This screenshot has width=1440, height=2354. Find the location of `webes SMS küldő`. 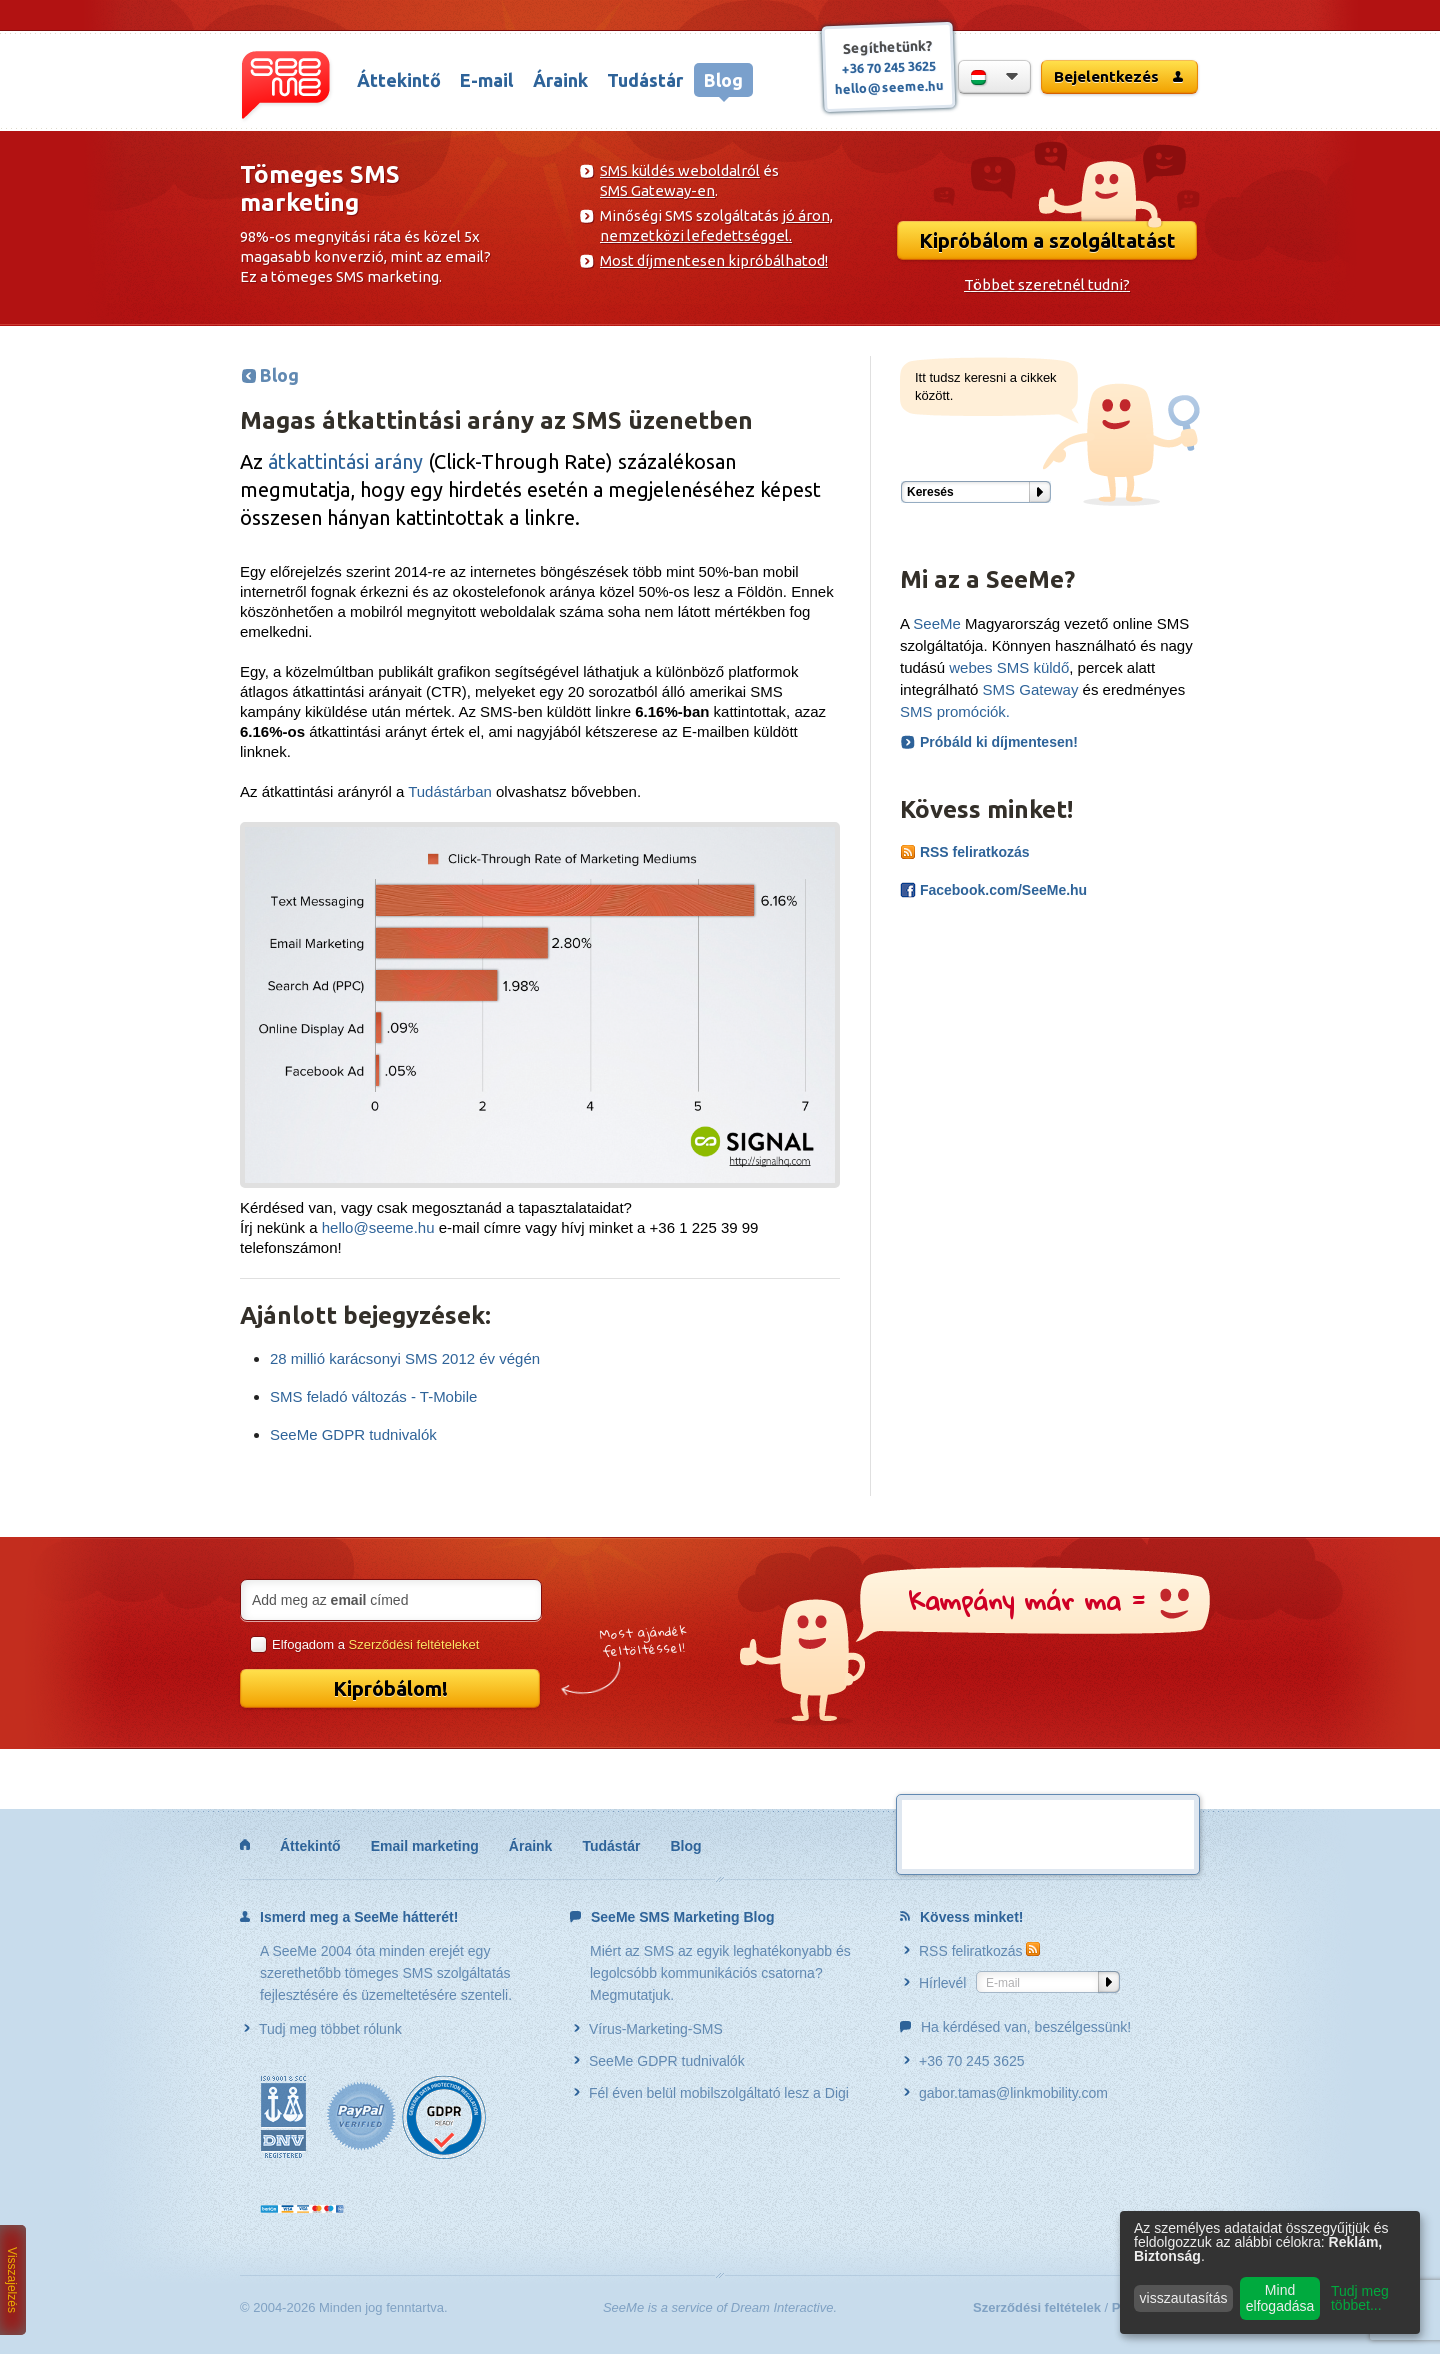

webes SMS küldő is located at coordinates (1009, 667).